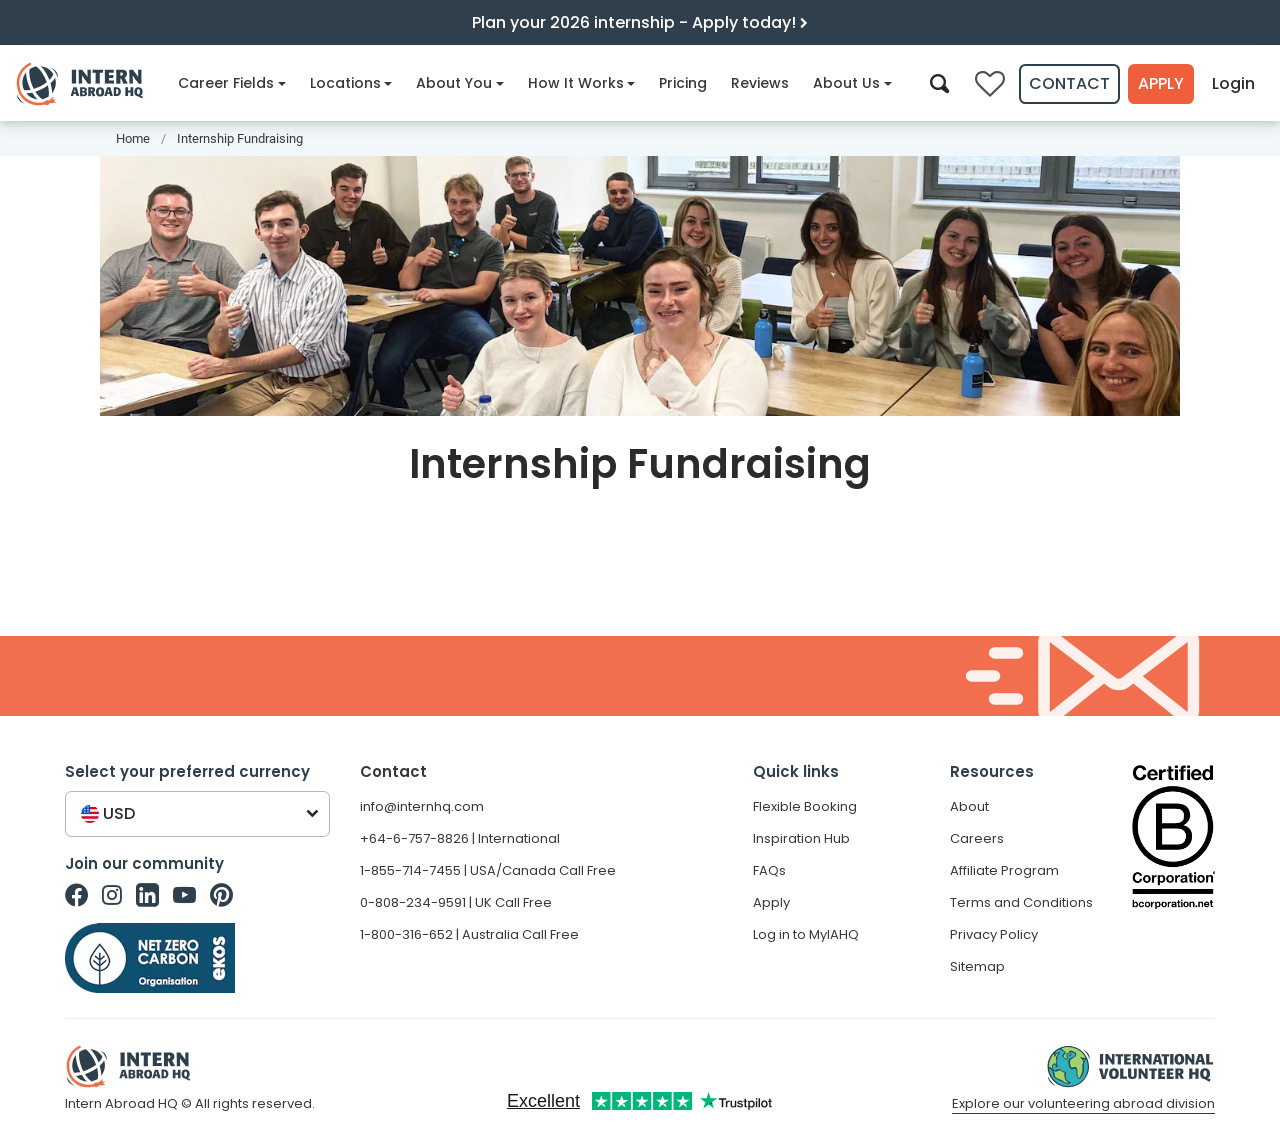 Image resolution: width=1280 pixels, height=1148 pixels. I want to click on About, so click(969, 806).